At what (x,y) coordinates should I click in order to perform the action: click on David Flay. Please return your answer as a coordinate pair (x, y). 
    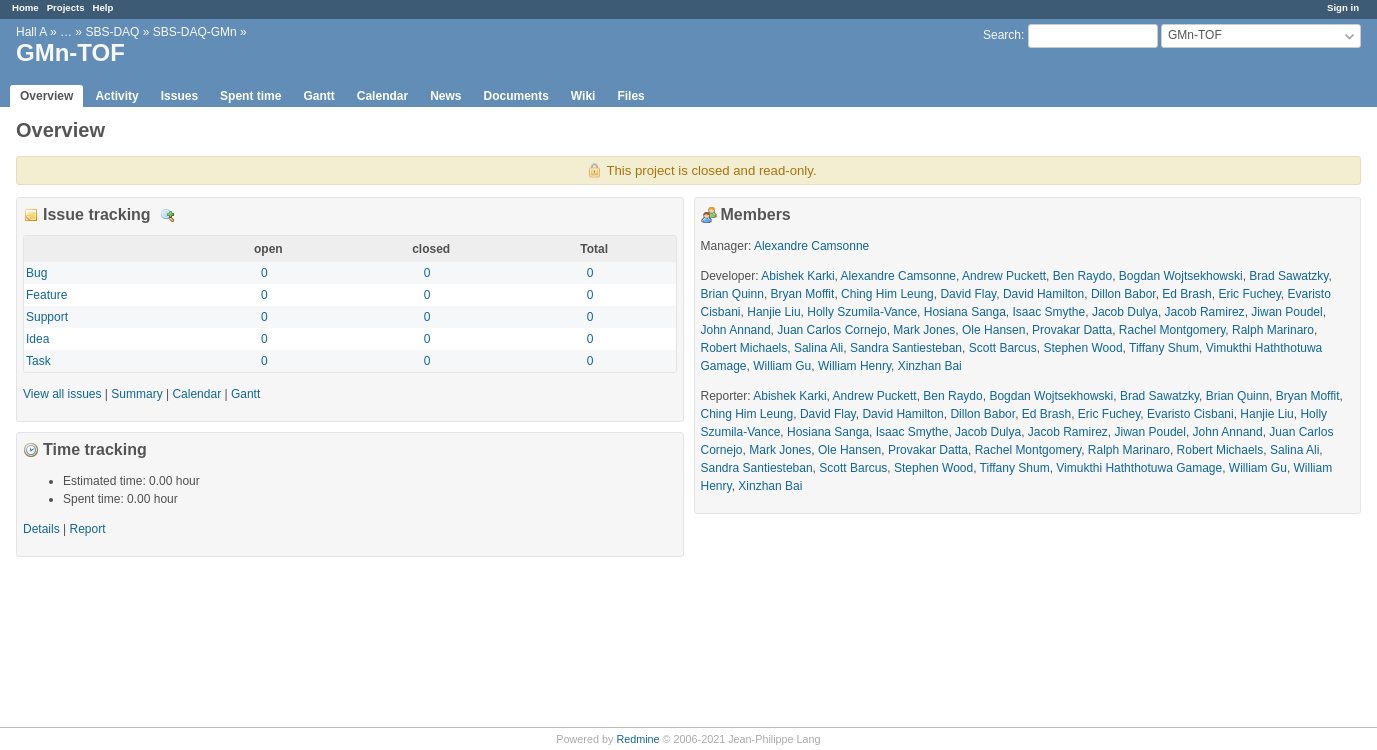
    Looking at the image, I should click on (968, 294).